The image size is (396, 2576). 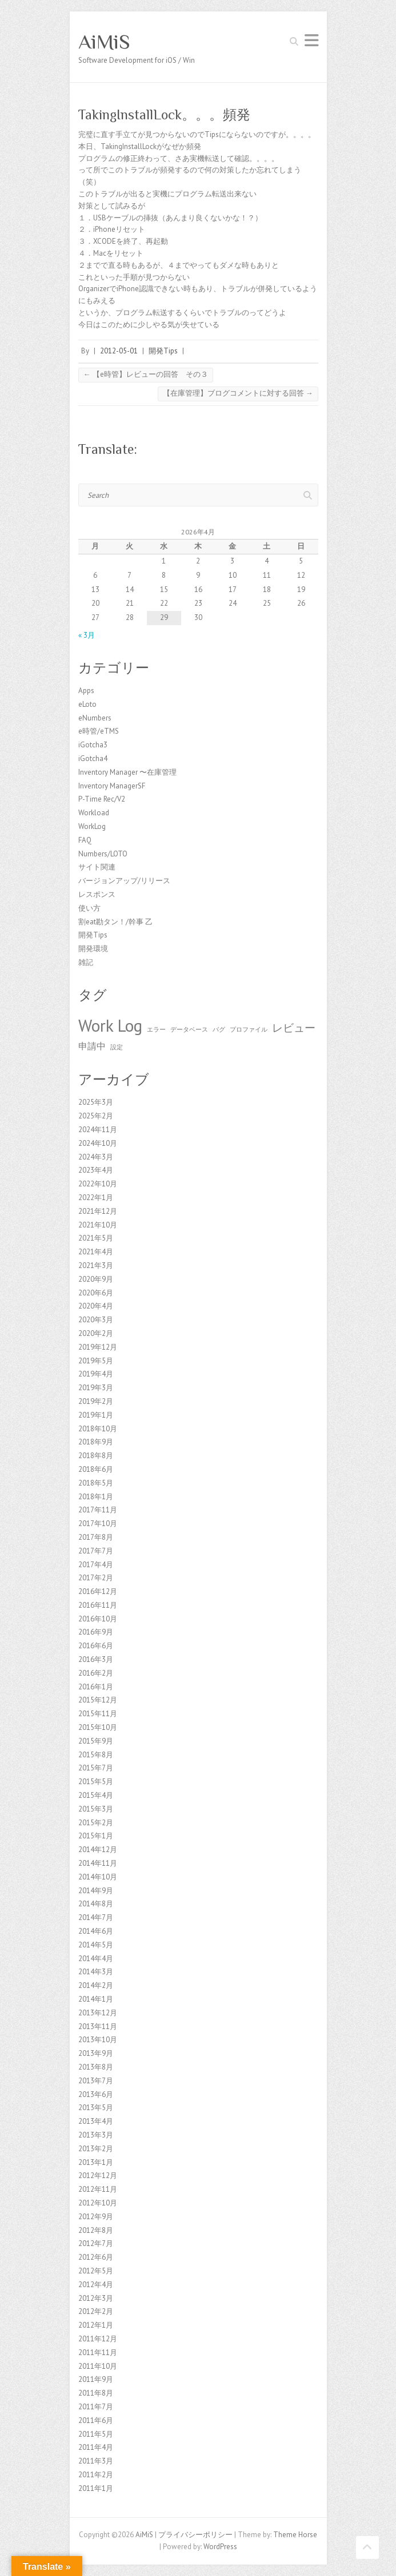 I want to click on 2012年5月, so click(x=95, y=2271).